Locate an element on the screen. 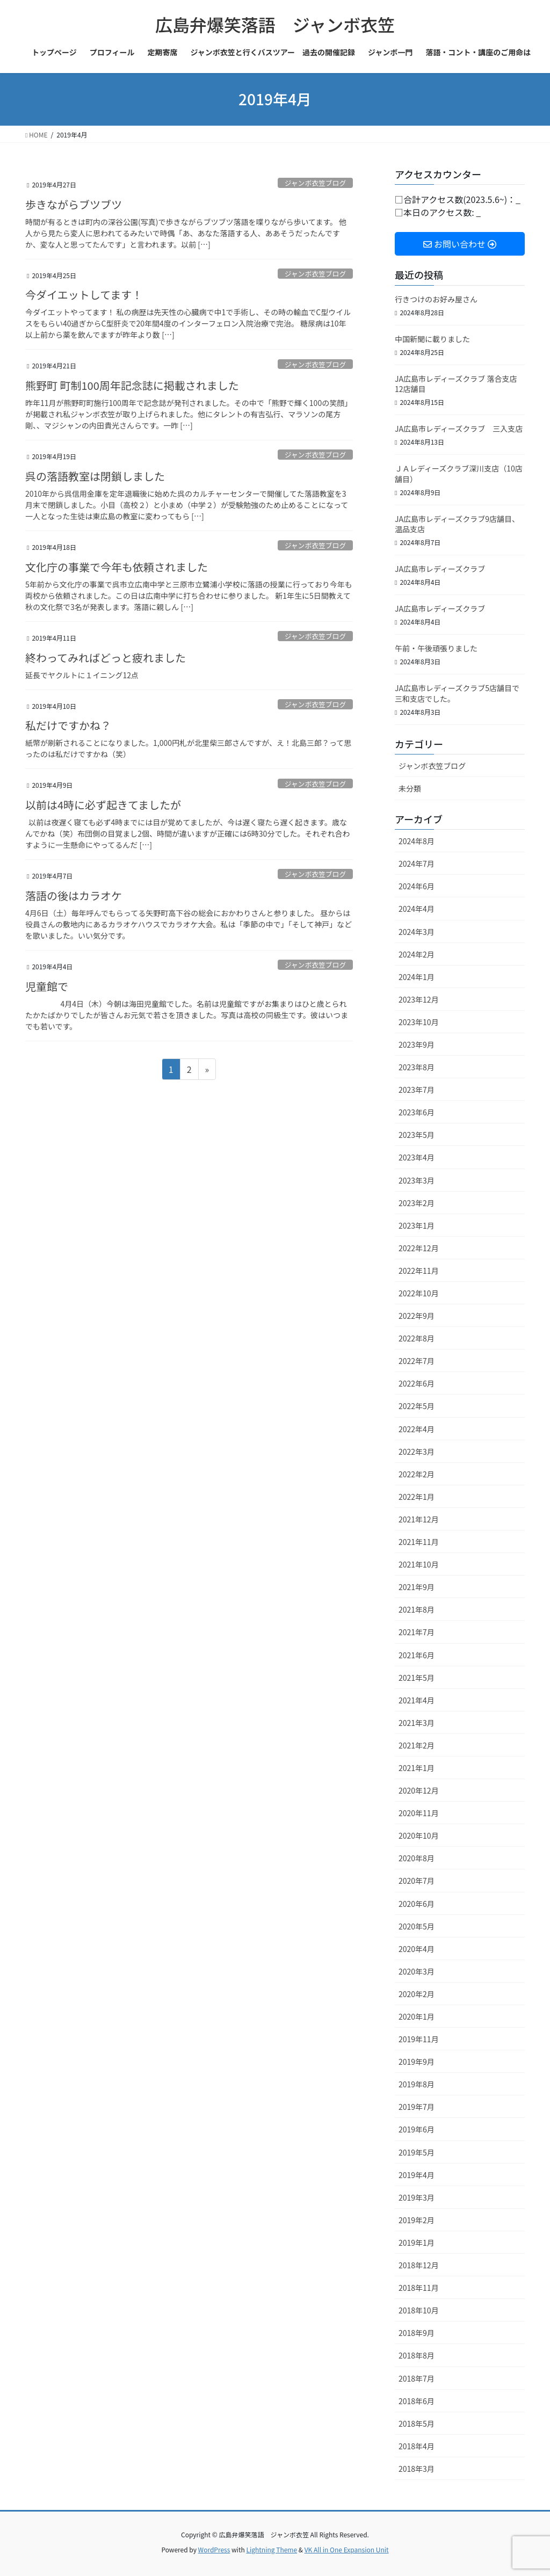  2021年5月 is located at coordinates (417, 1677).